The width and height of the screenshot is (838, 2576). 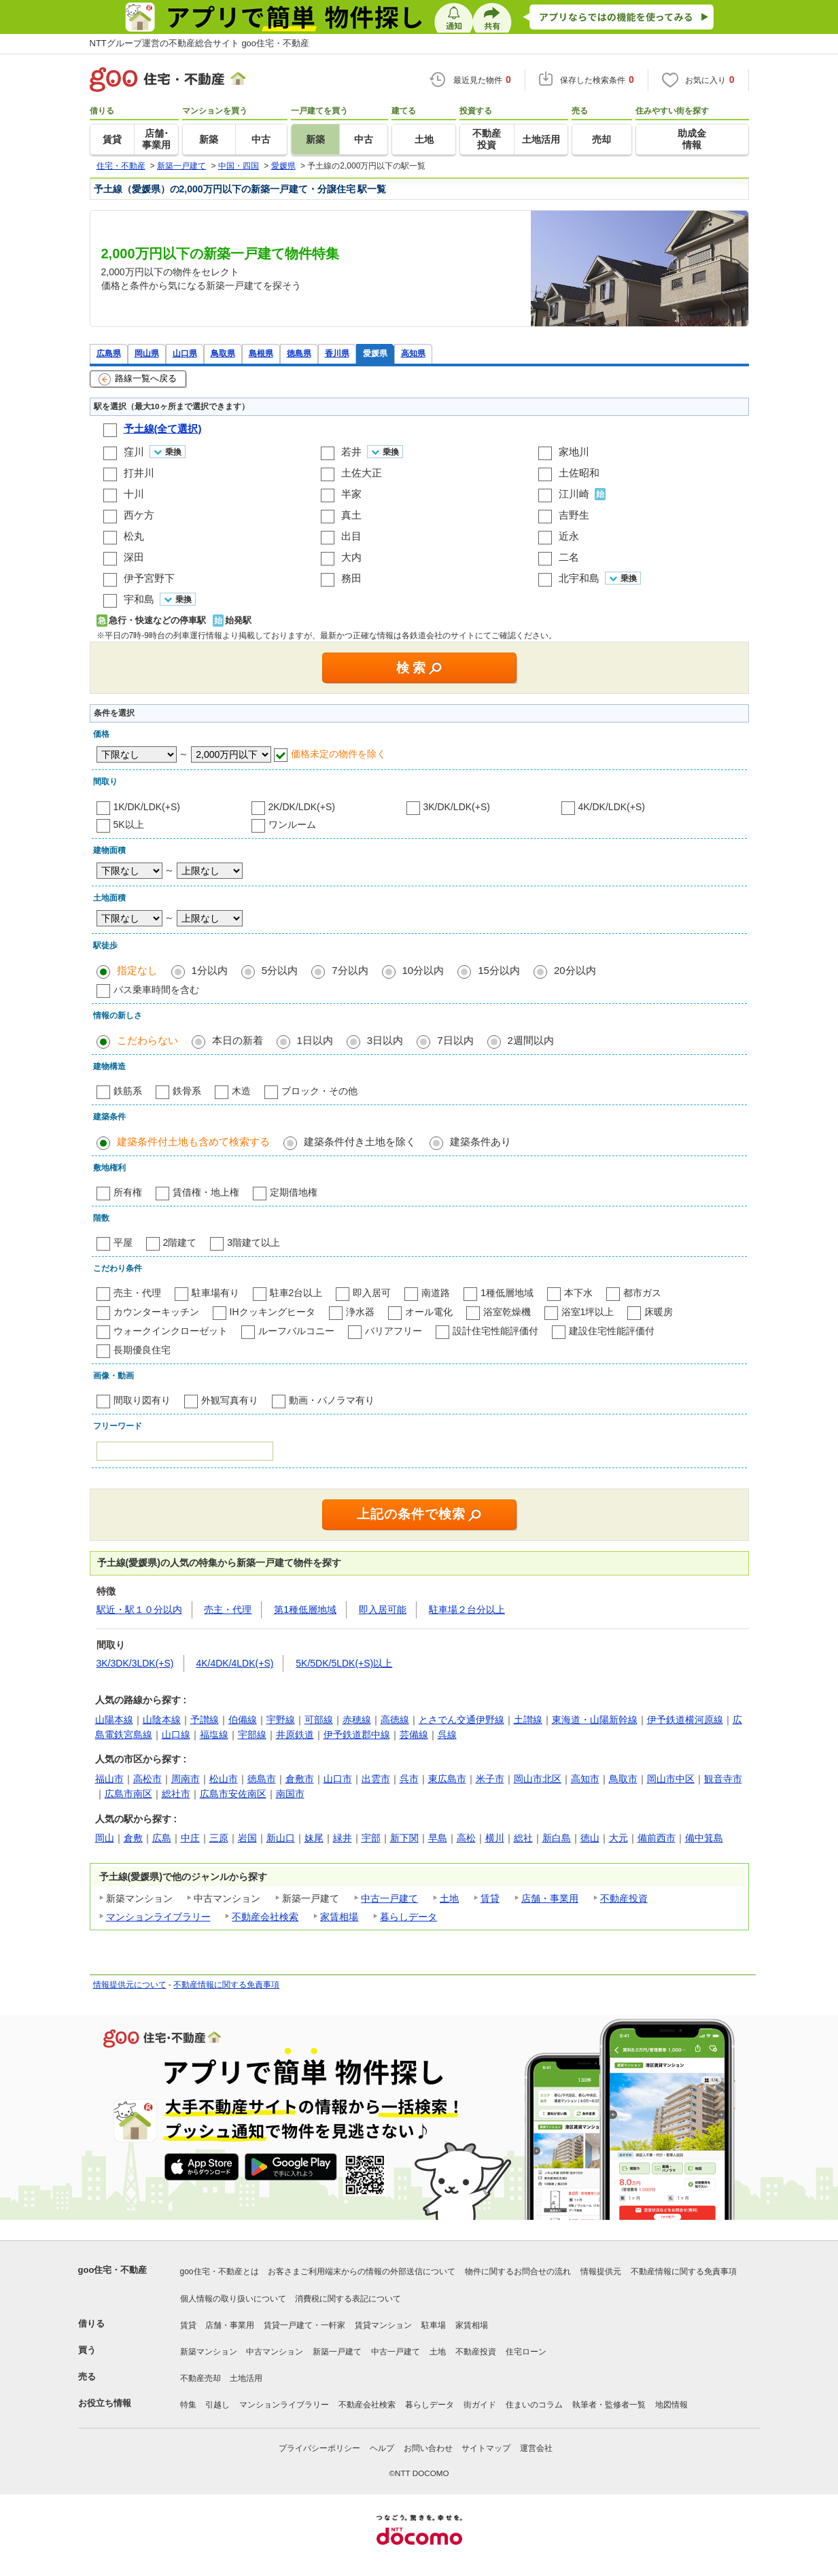 What do you see at coordinates (393, 1330) in the screenshot?
I see `バリアフリー` at bounding box center [393, 1330].